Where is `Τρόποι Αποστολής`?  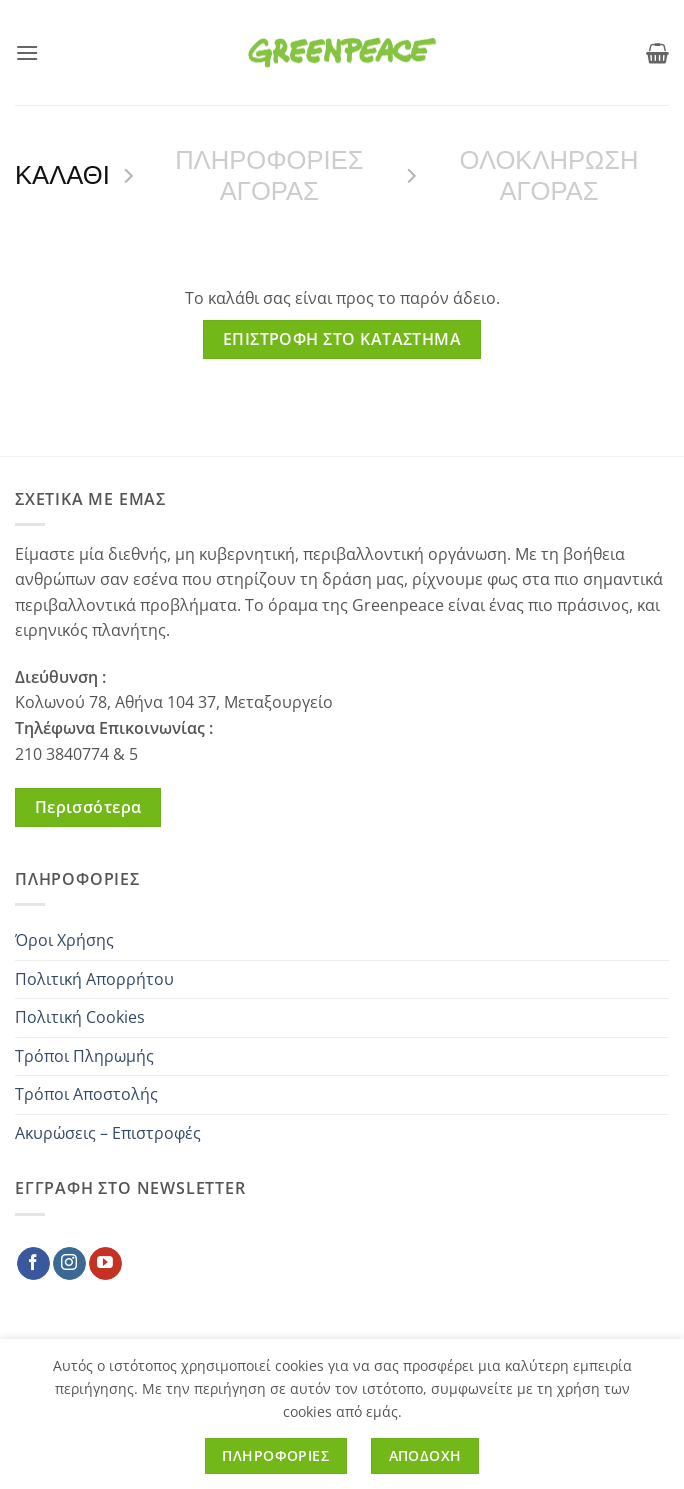
Τρόποι Αποστολής is located at coordinates (86, 1094).